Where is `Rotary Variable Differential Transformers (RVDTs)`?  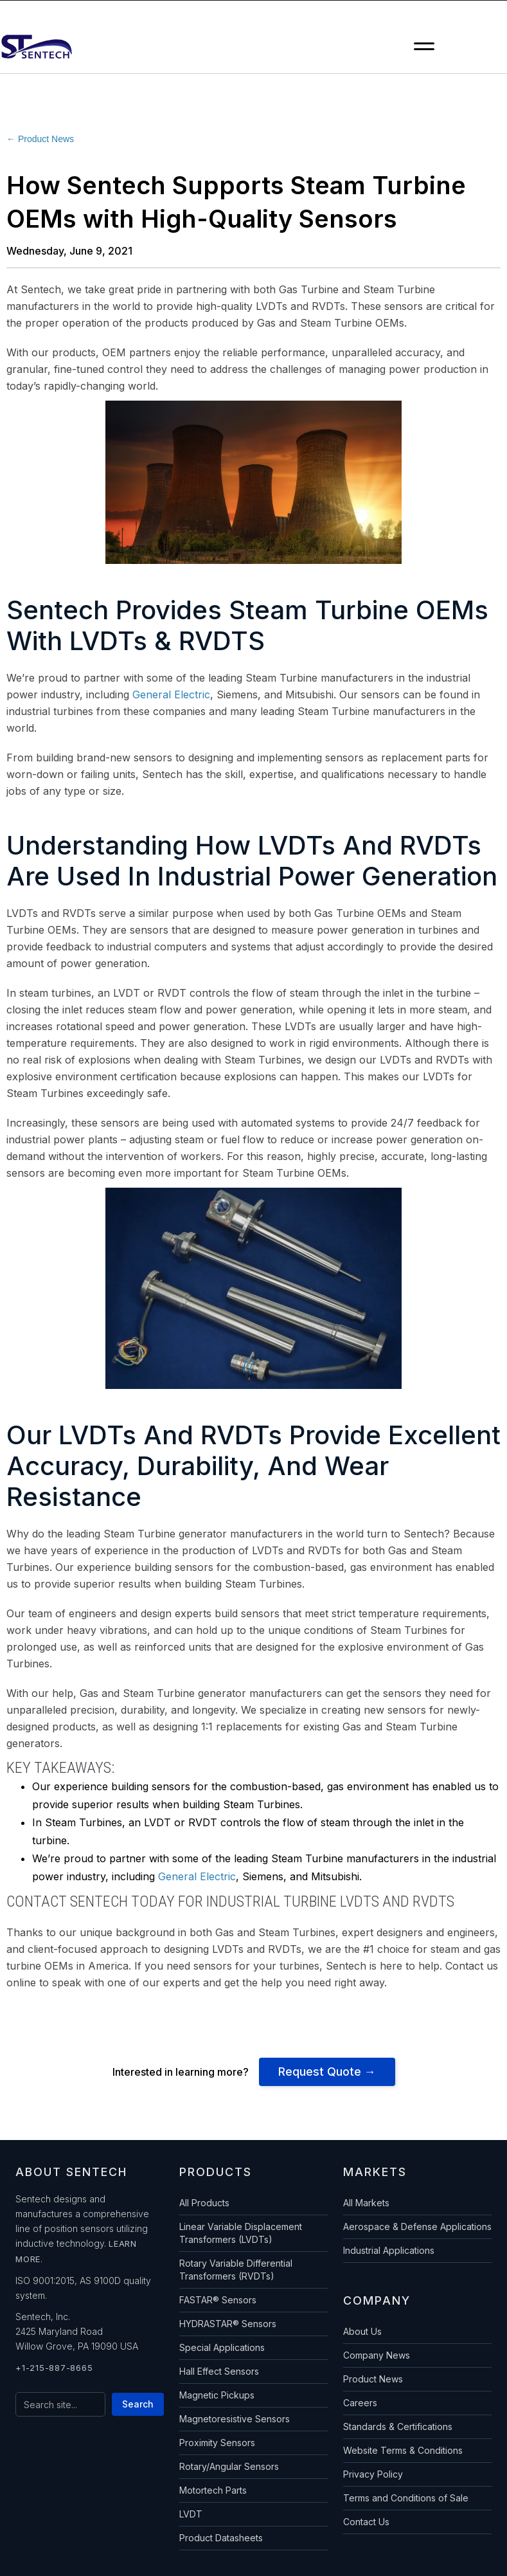 Rotary Variable Differential Transformers (RVDTs) is located at coordinates (235, 2269).